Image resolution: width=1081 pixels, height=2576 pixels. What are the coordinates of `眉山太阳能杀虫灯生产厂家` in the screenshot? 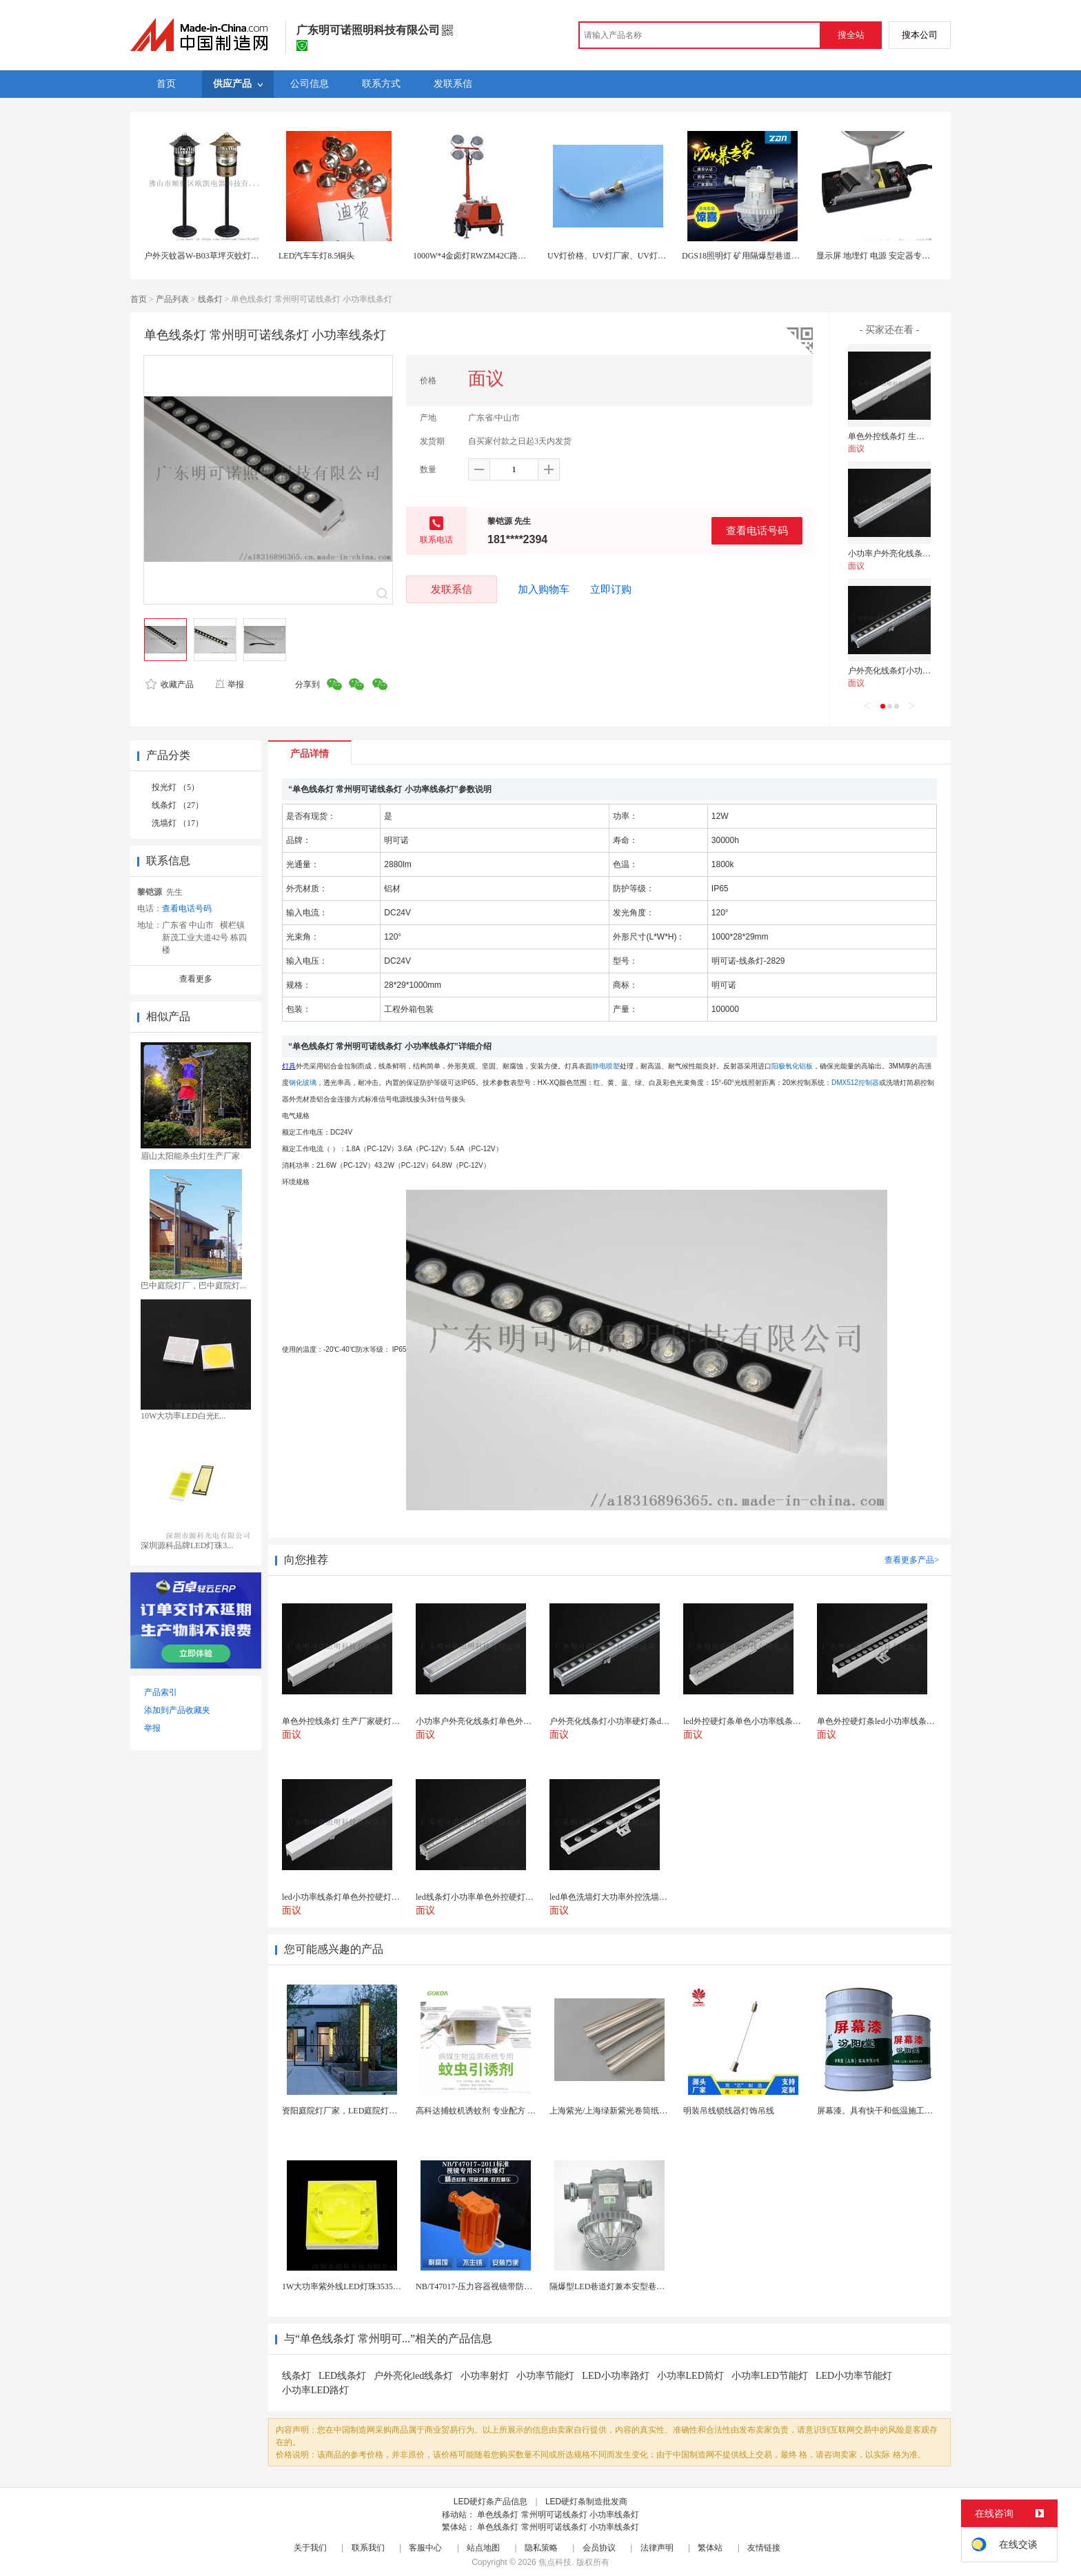 It's located at (190, 1156).